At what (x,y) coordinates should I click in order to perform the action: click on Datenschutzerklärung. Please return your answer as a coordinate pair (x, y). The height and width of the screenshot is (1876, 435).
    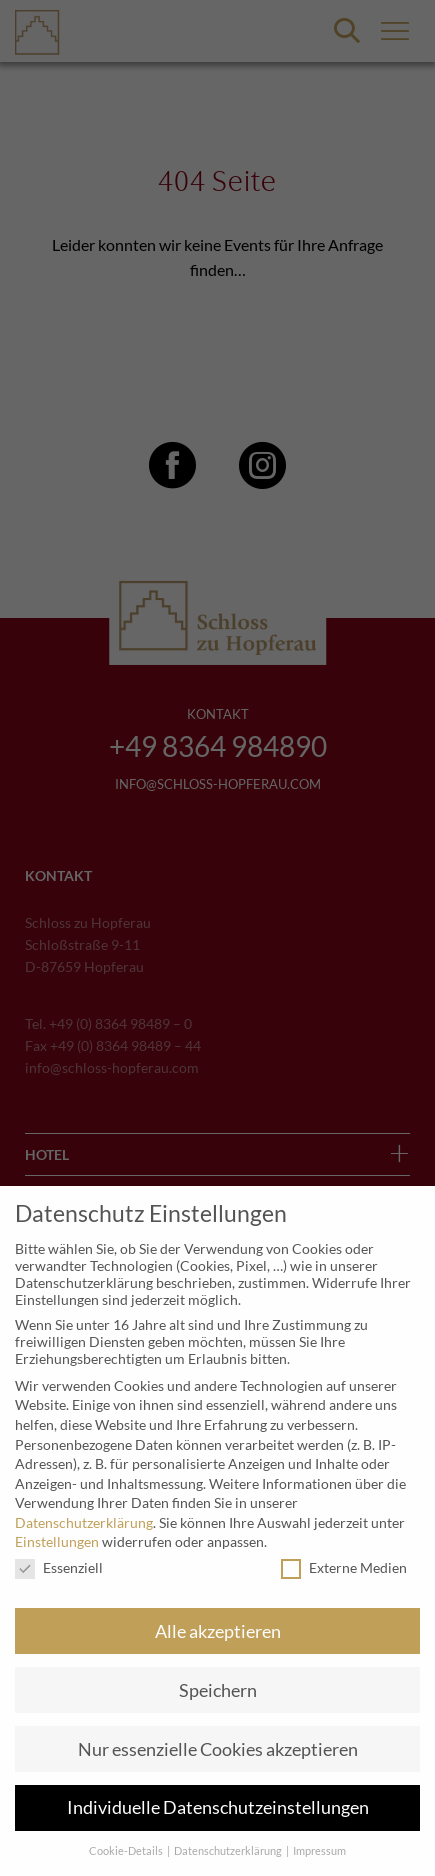
    Looking at the image, I should click on (84, 1522).